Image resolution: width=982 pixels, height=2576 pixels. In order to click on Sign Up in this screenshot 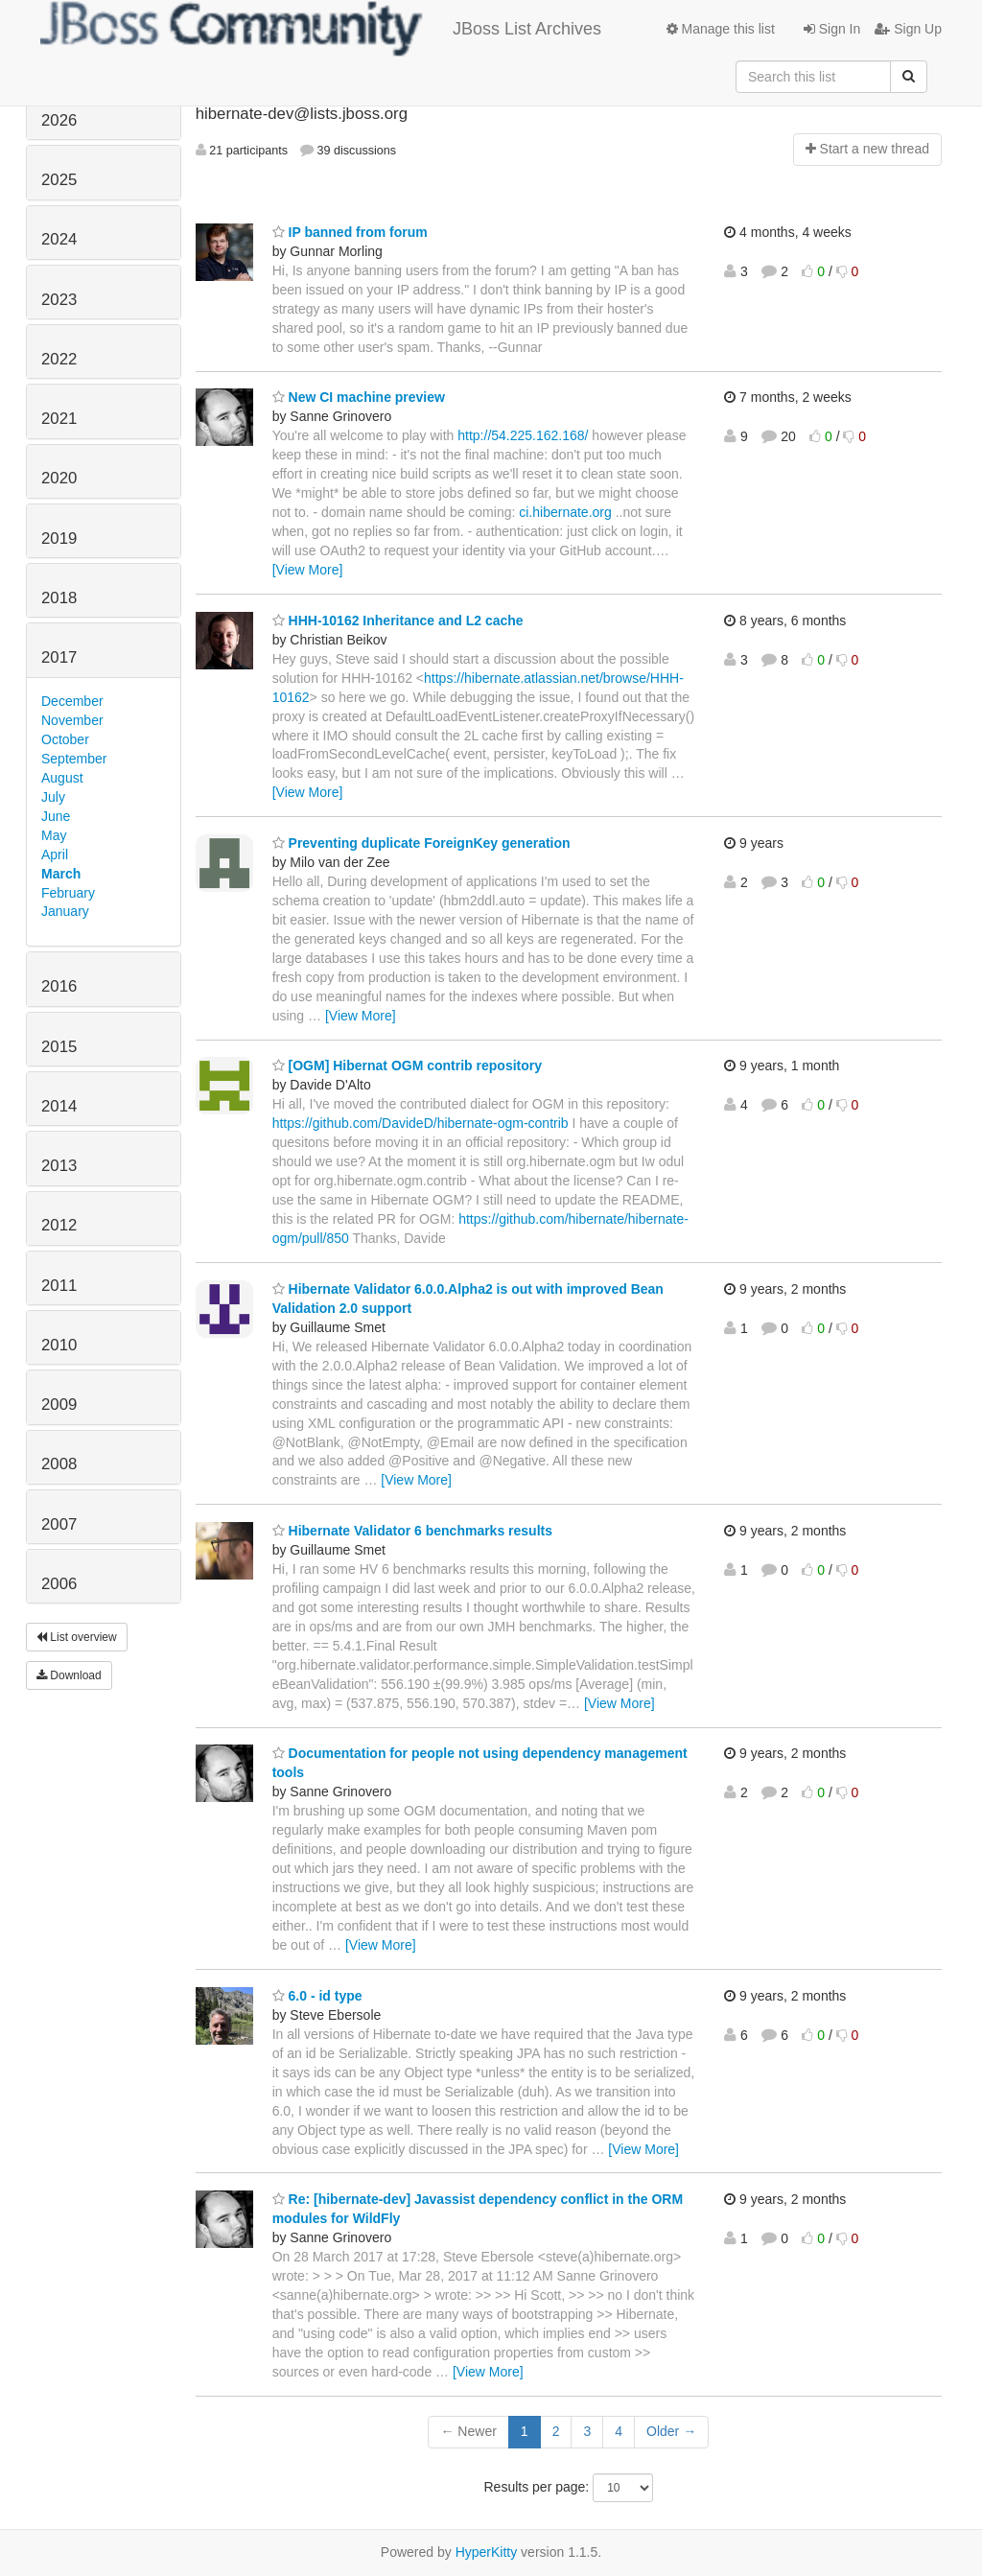, I will do `click(908, 28)`.